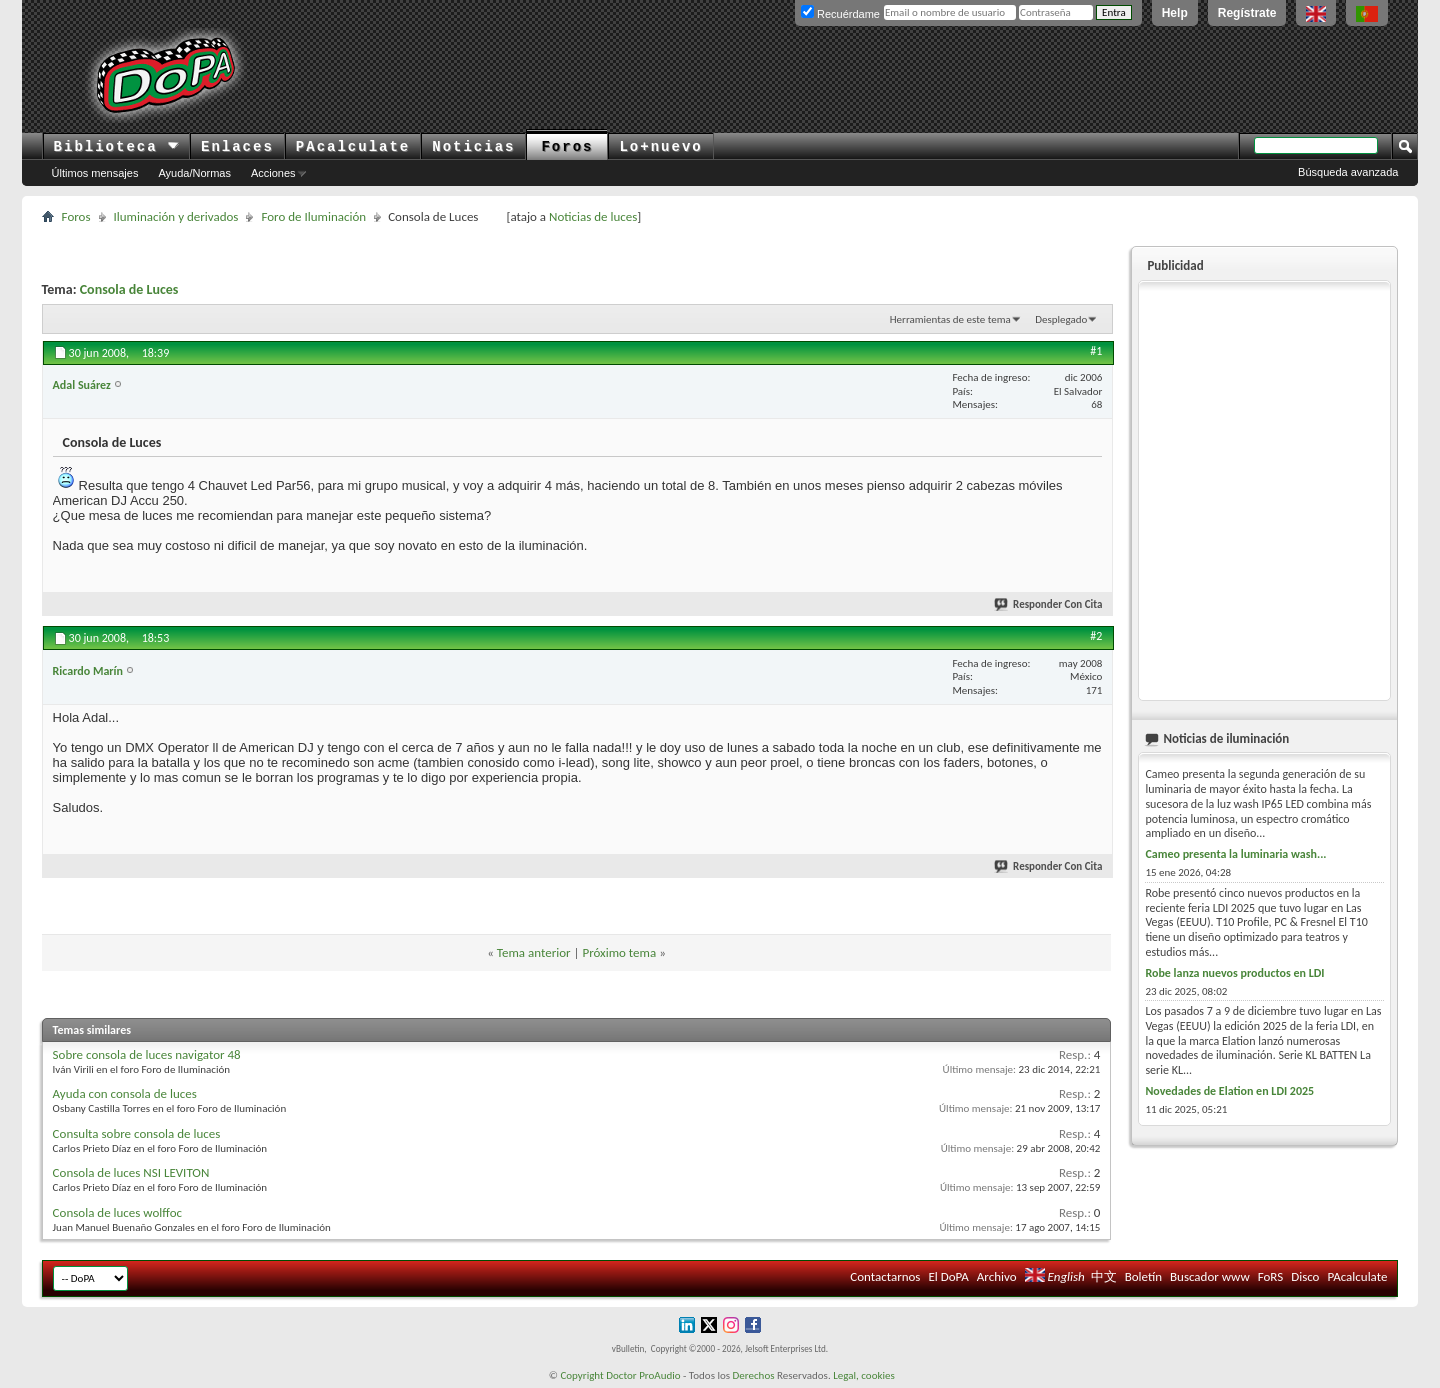 The height and width of the screenshot is (1388, 1440). I want to click on Contactarnos, so click(885, 1276).